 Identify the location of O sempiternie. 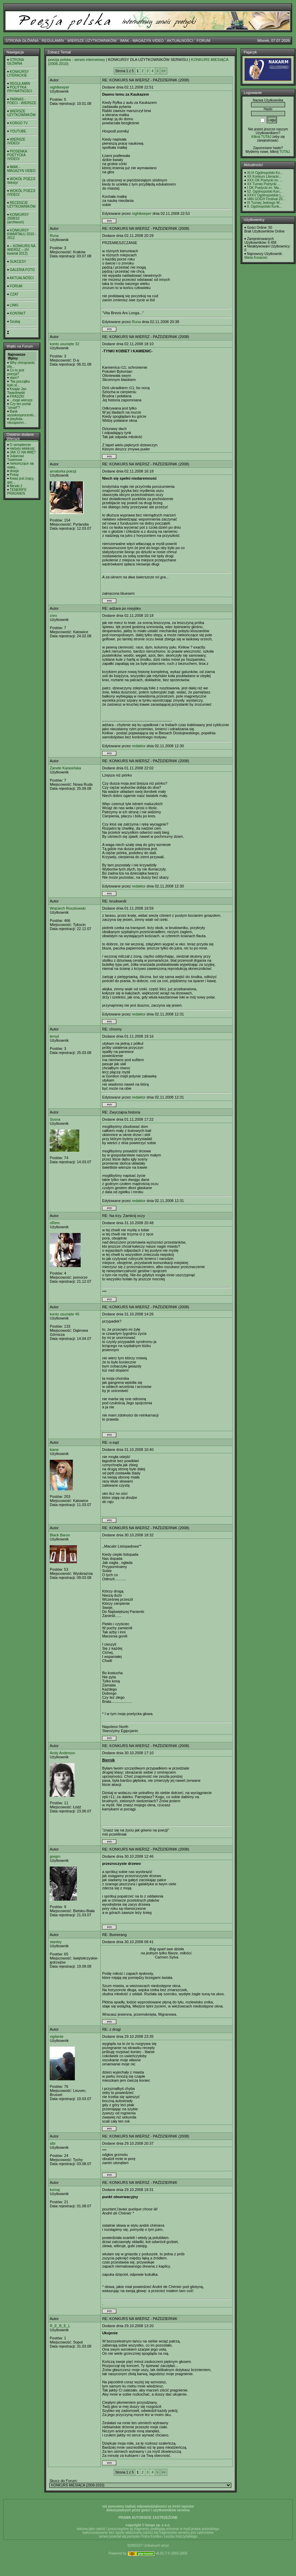
(20, 445).